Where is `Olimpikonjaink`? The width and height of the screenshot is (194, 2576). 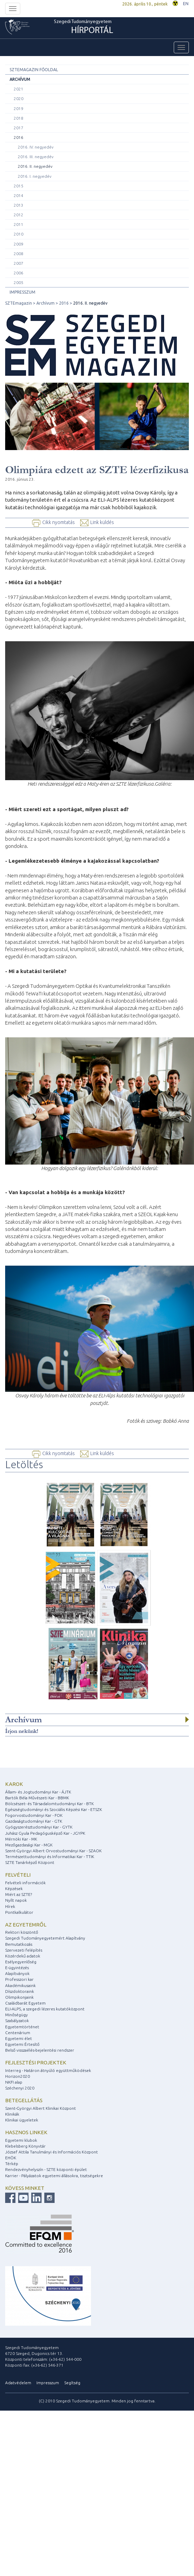
Olimpikonjaink is located at coordinates (19, 1997).